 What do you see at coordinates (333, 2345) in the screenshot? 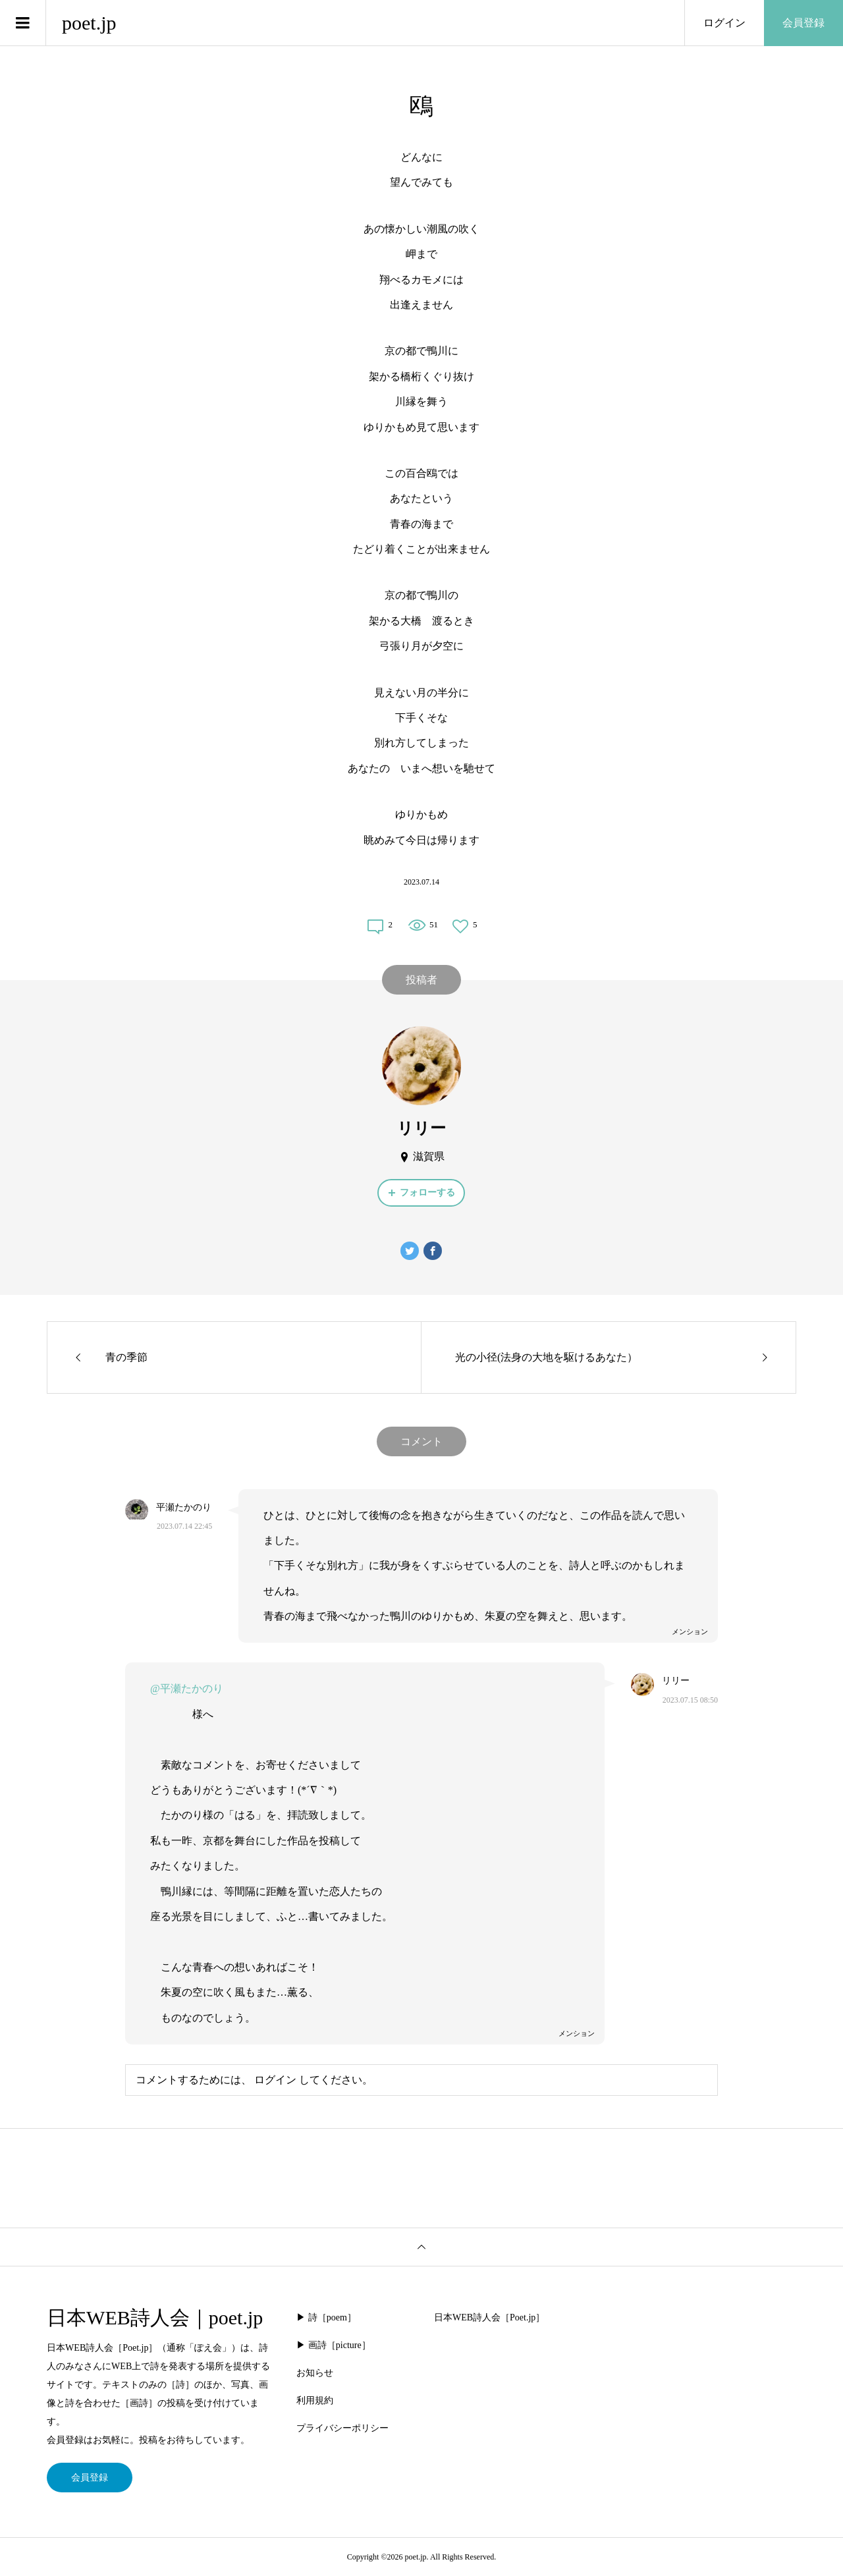
I see `▶︎ 画詩［picture］` at bounding box center [333, 2345].